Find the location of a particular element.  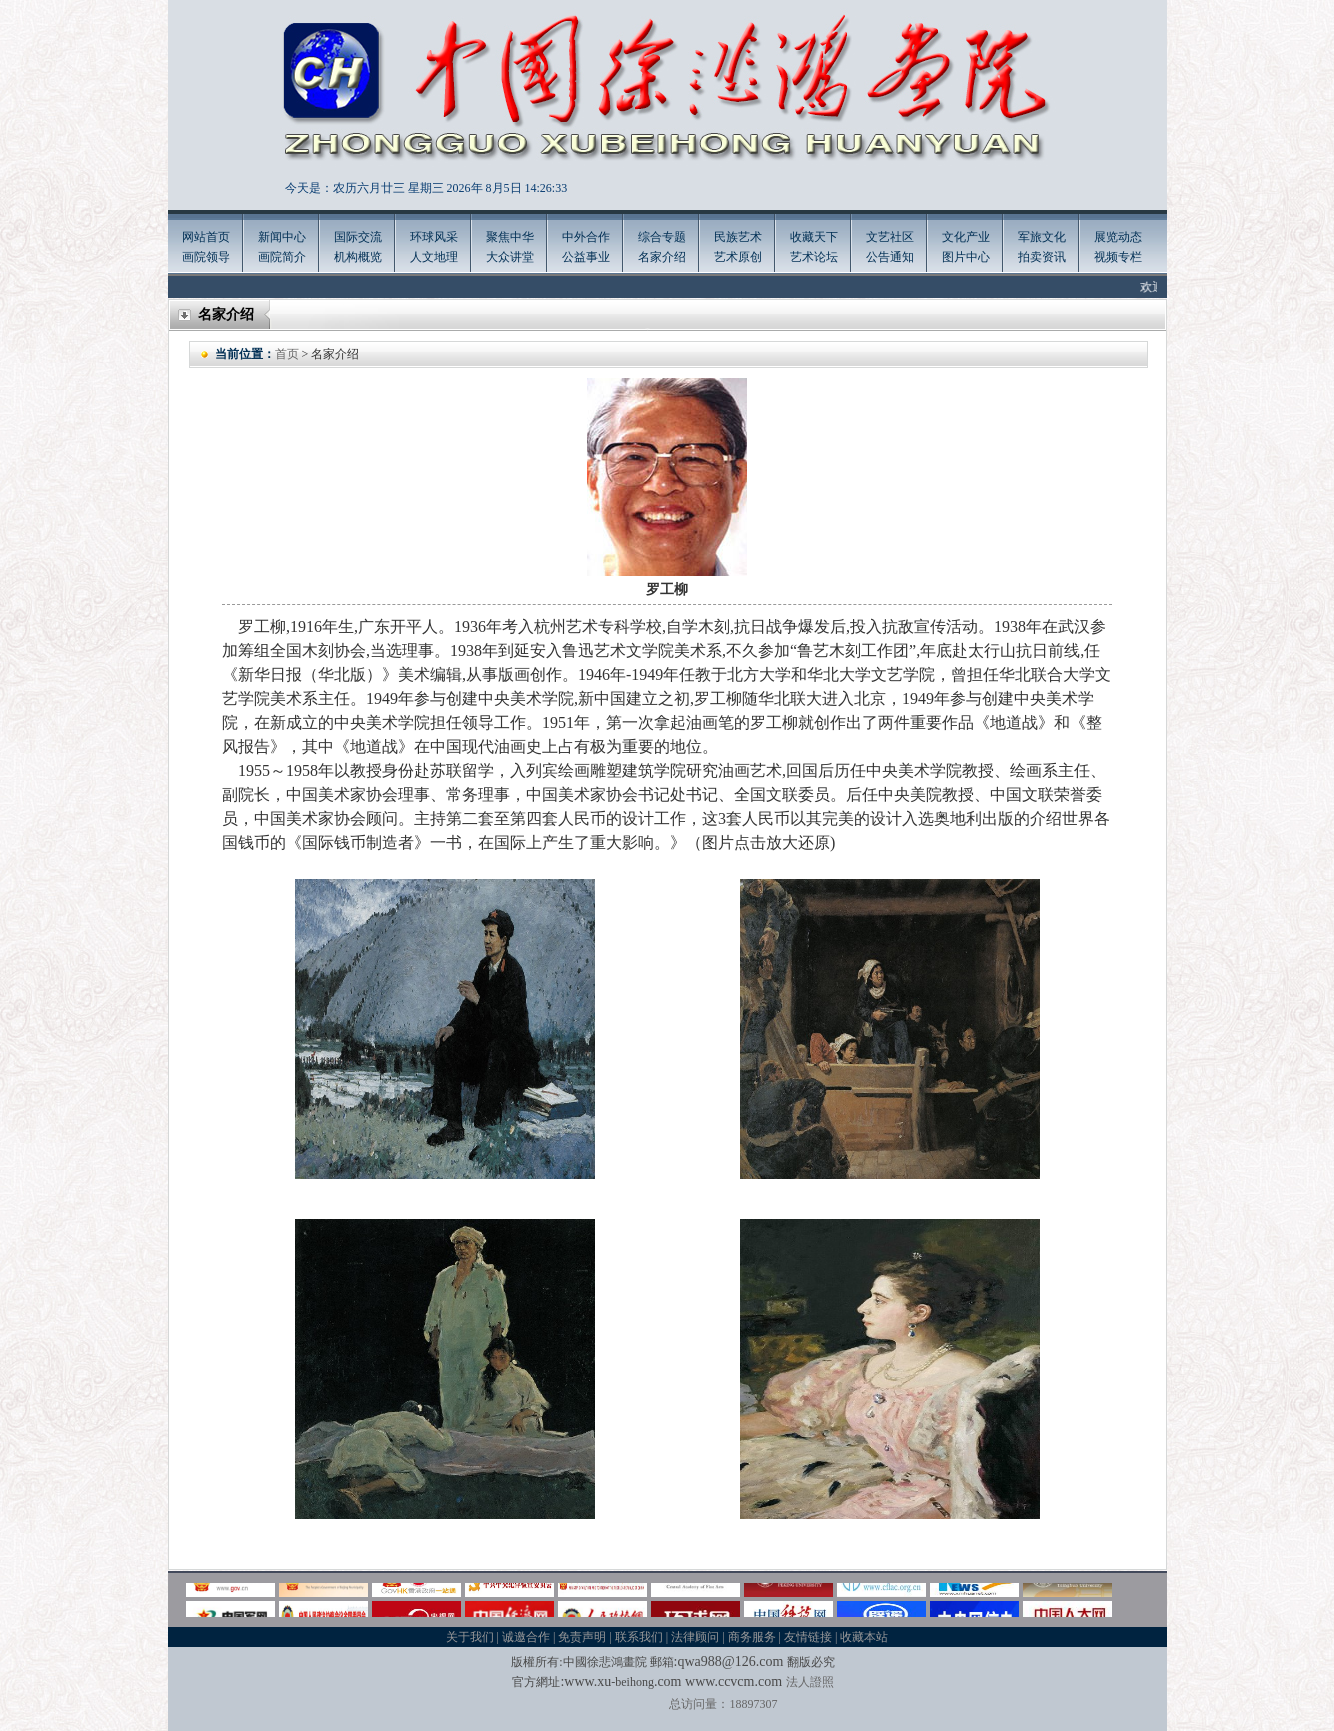

法律顾问 is located at coordinates (695, 1637).